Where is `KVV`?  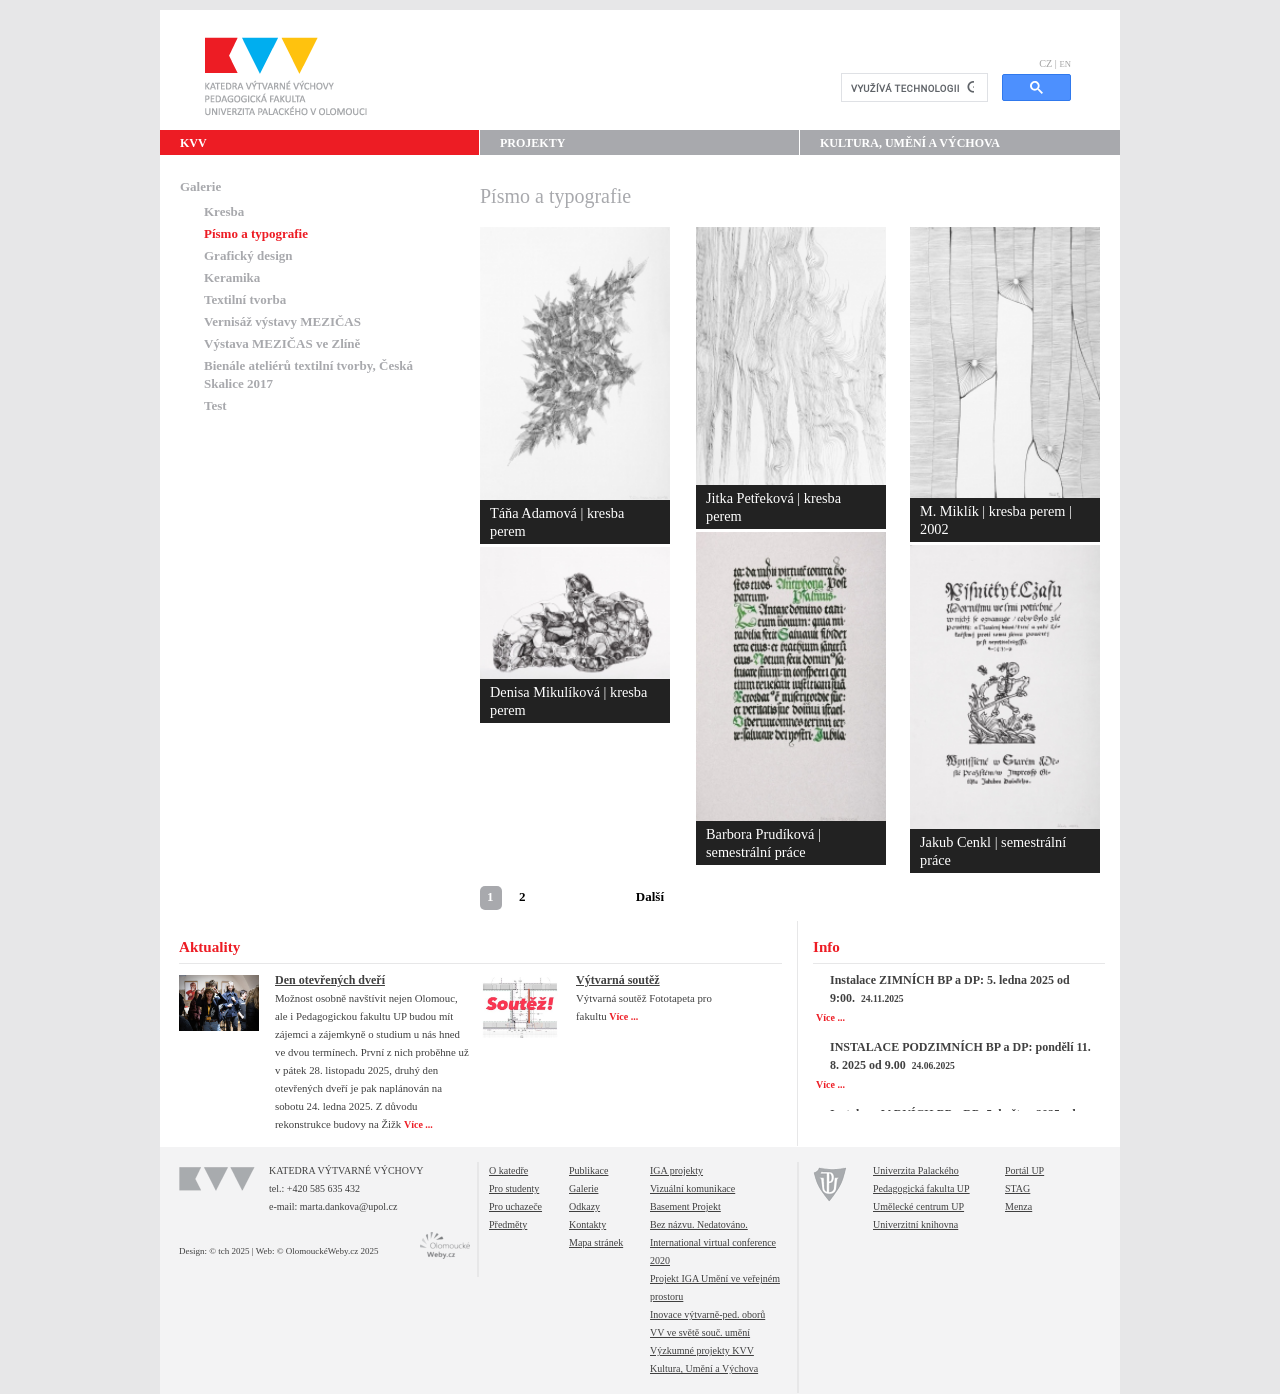 KVV is located at coordinates (193, 143).